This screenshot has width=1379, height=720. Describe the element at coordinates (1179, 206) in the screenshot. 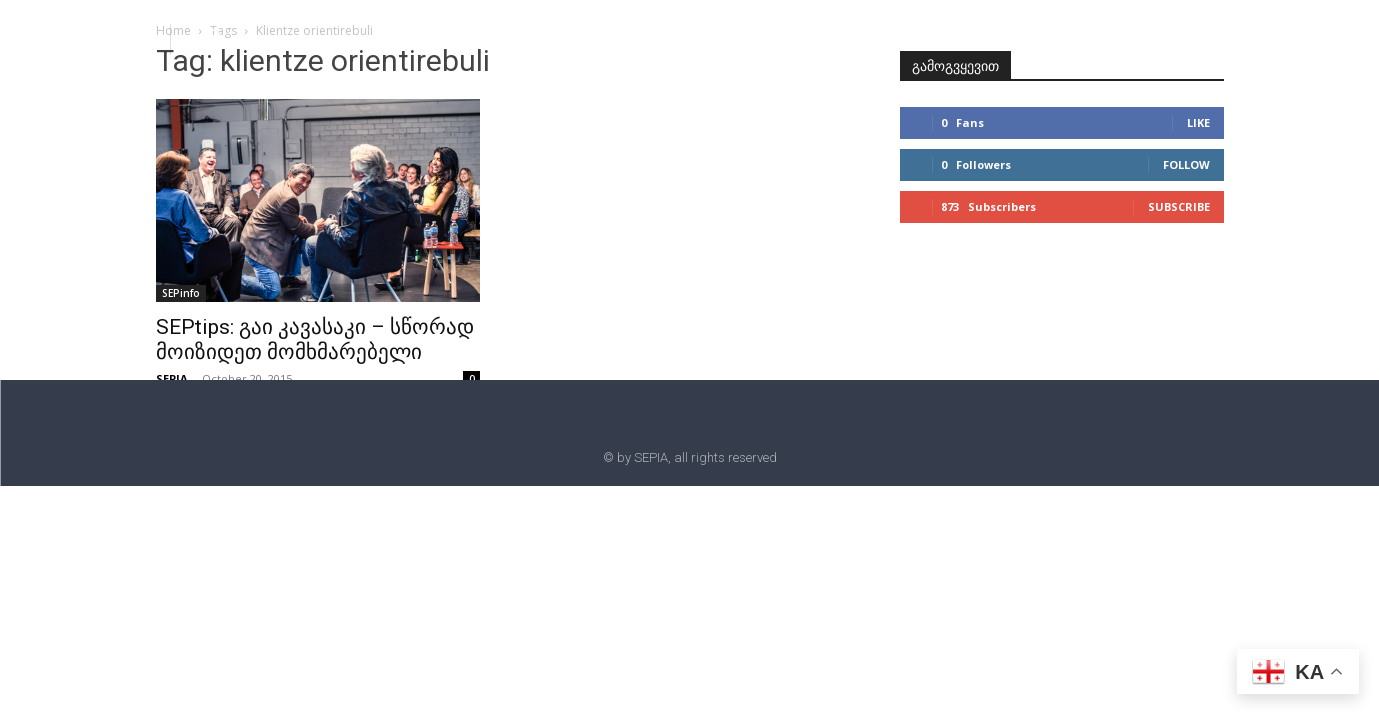

I see `Subscribe` at that location.